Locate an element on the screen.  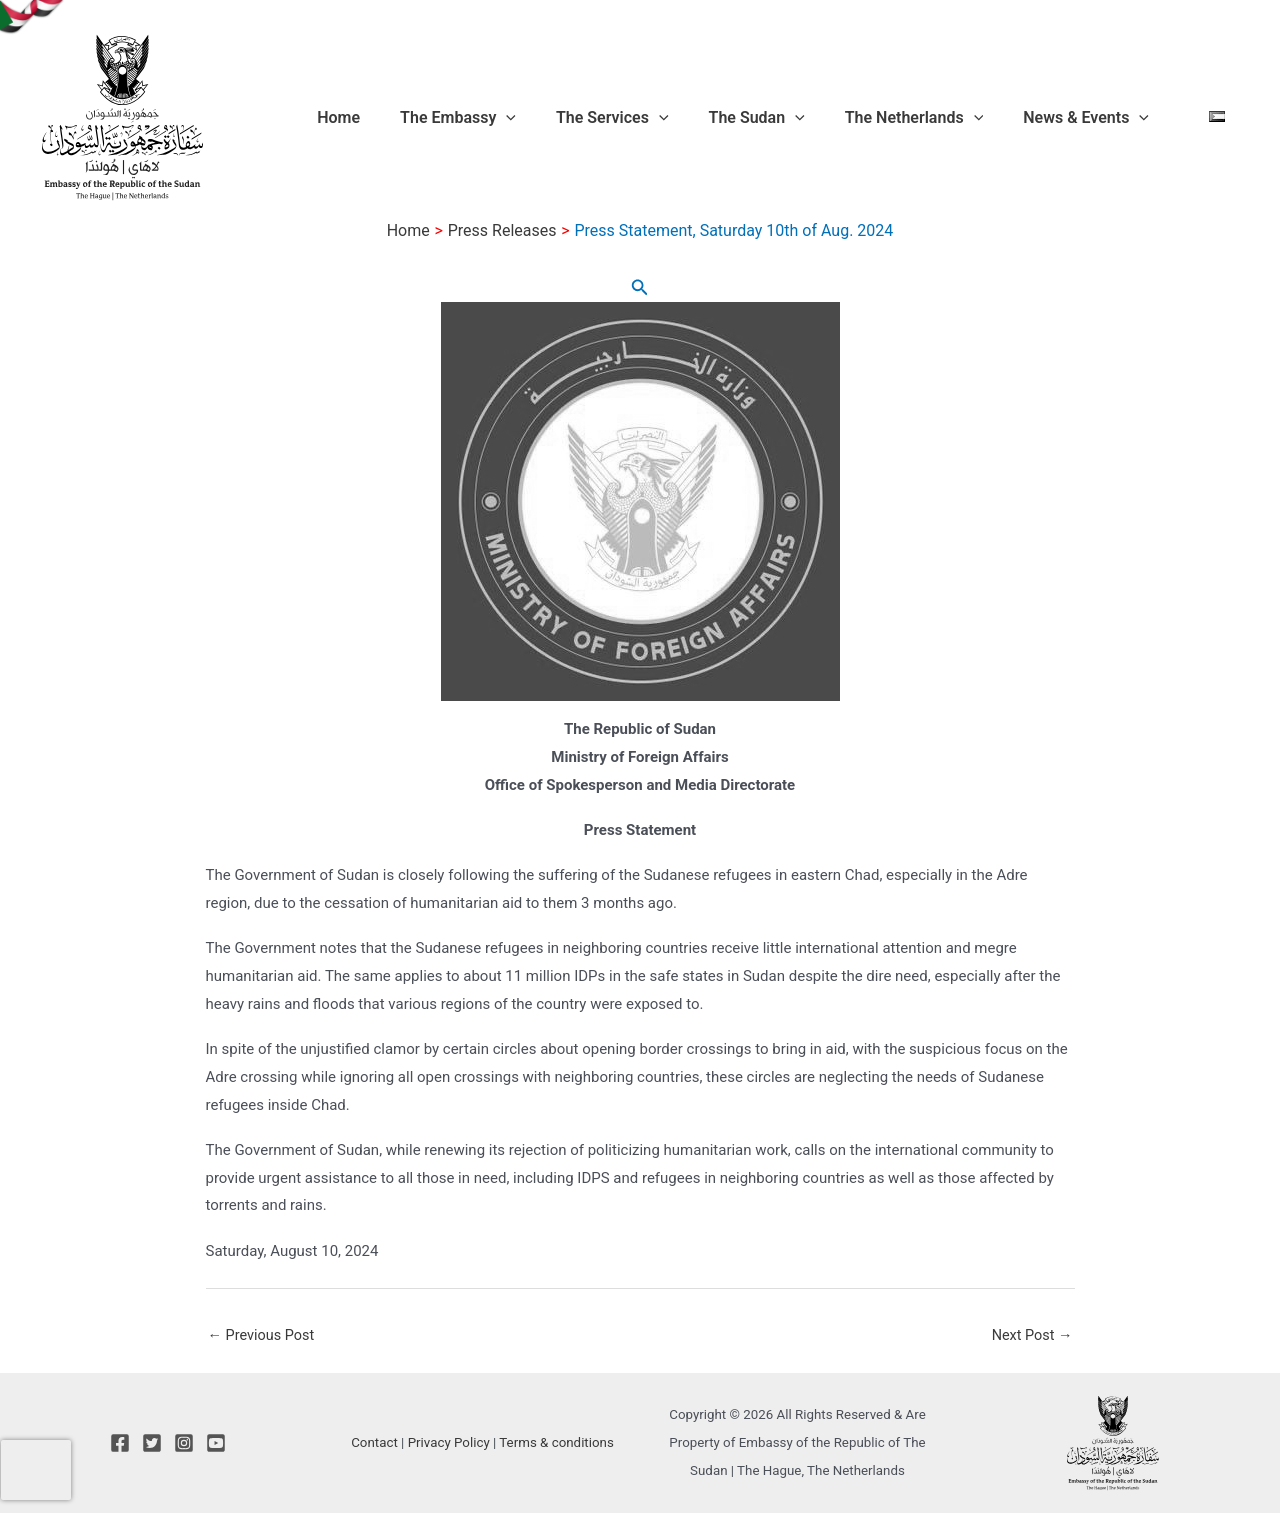
[Facebook] is located at coordinates (120, 1444).